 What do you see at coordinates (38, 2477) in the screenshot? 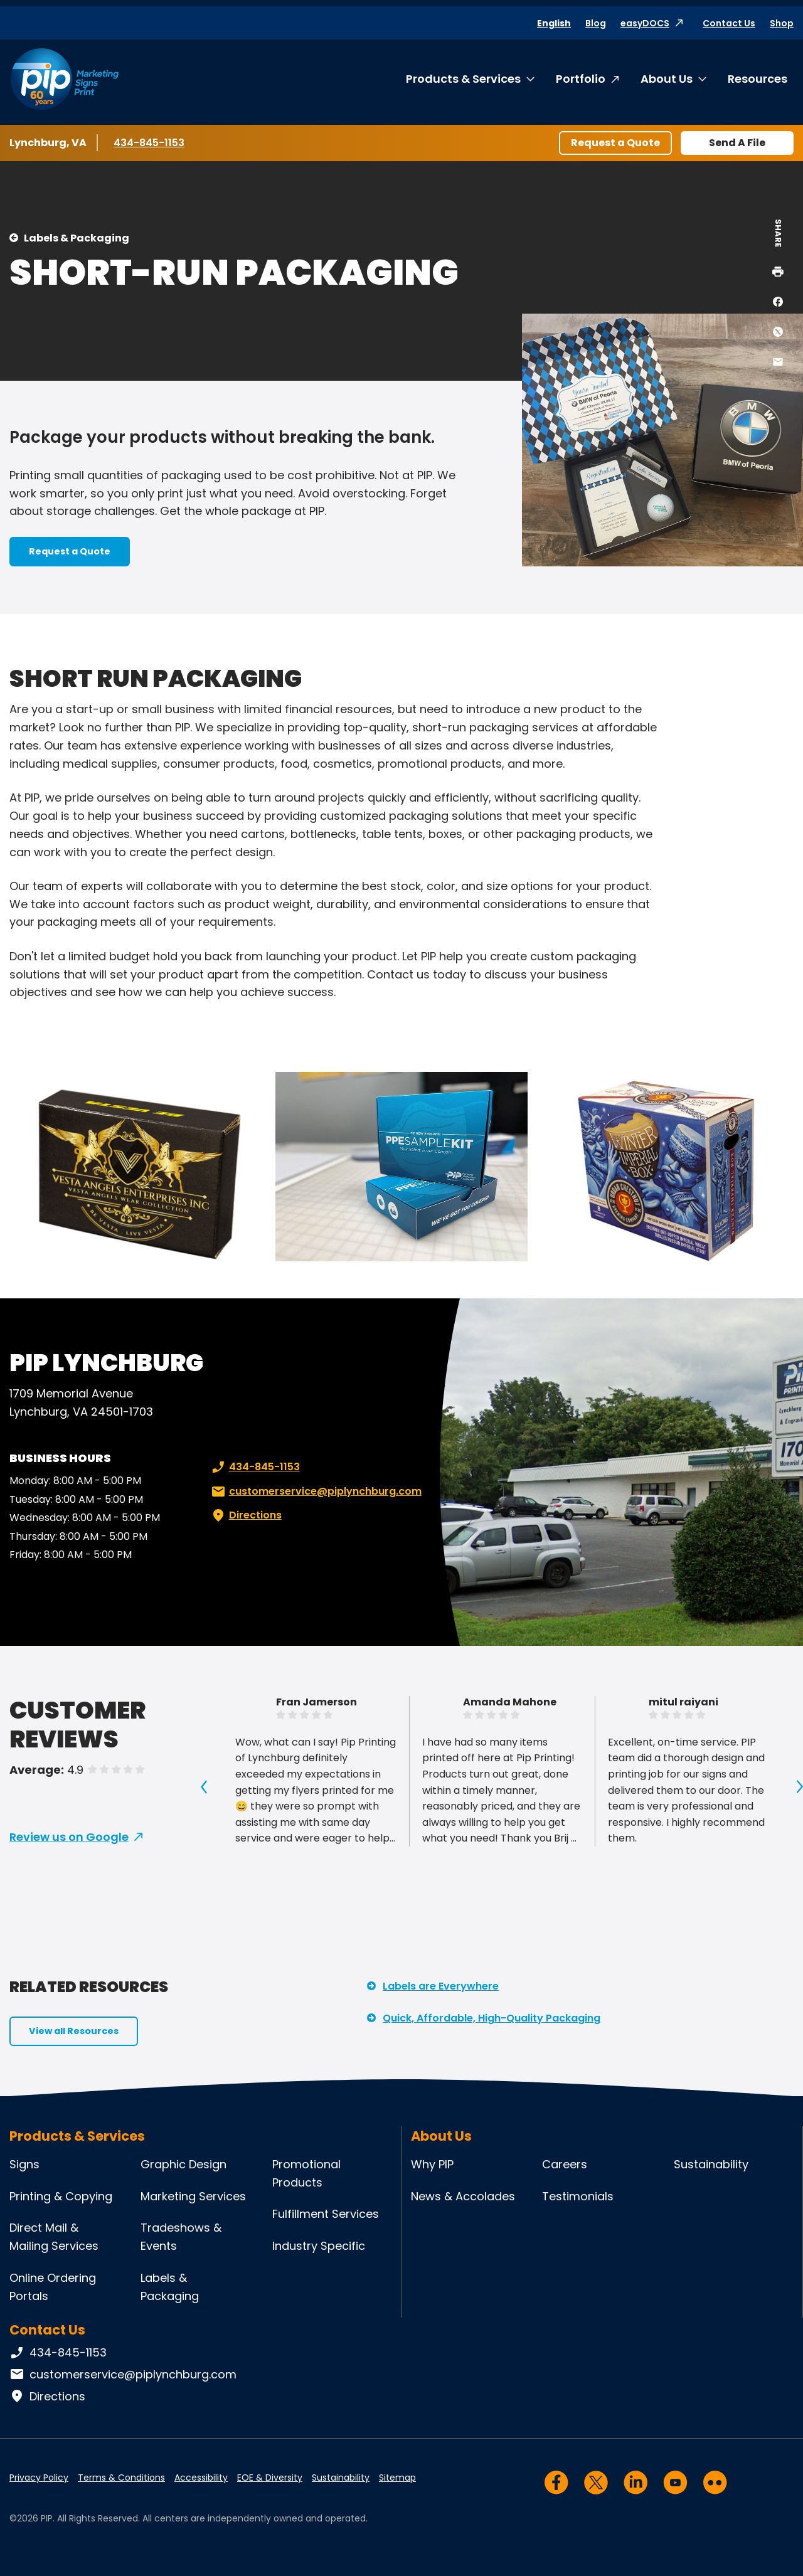
I see `Privacy Policy` at bounding box center [38, 2477].